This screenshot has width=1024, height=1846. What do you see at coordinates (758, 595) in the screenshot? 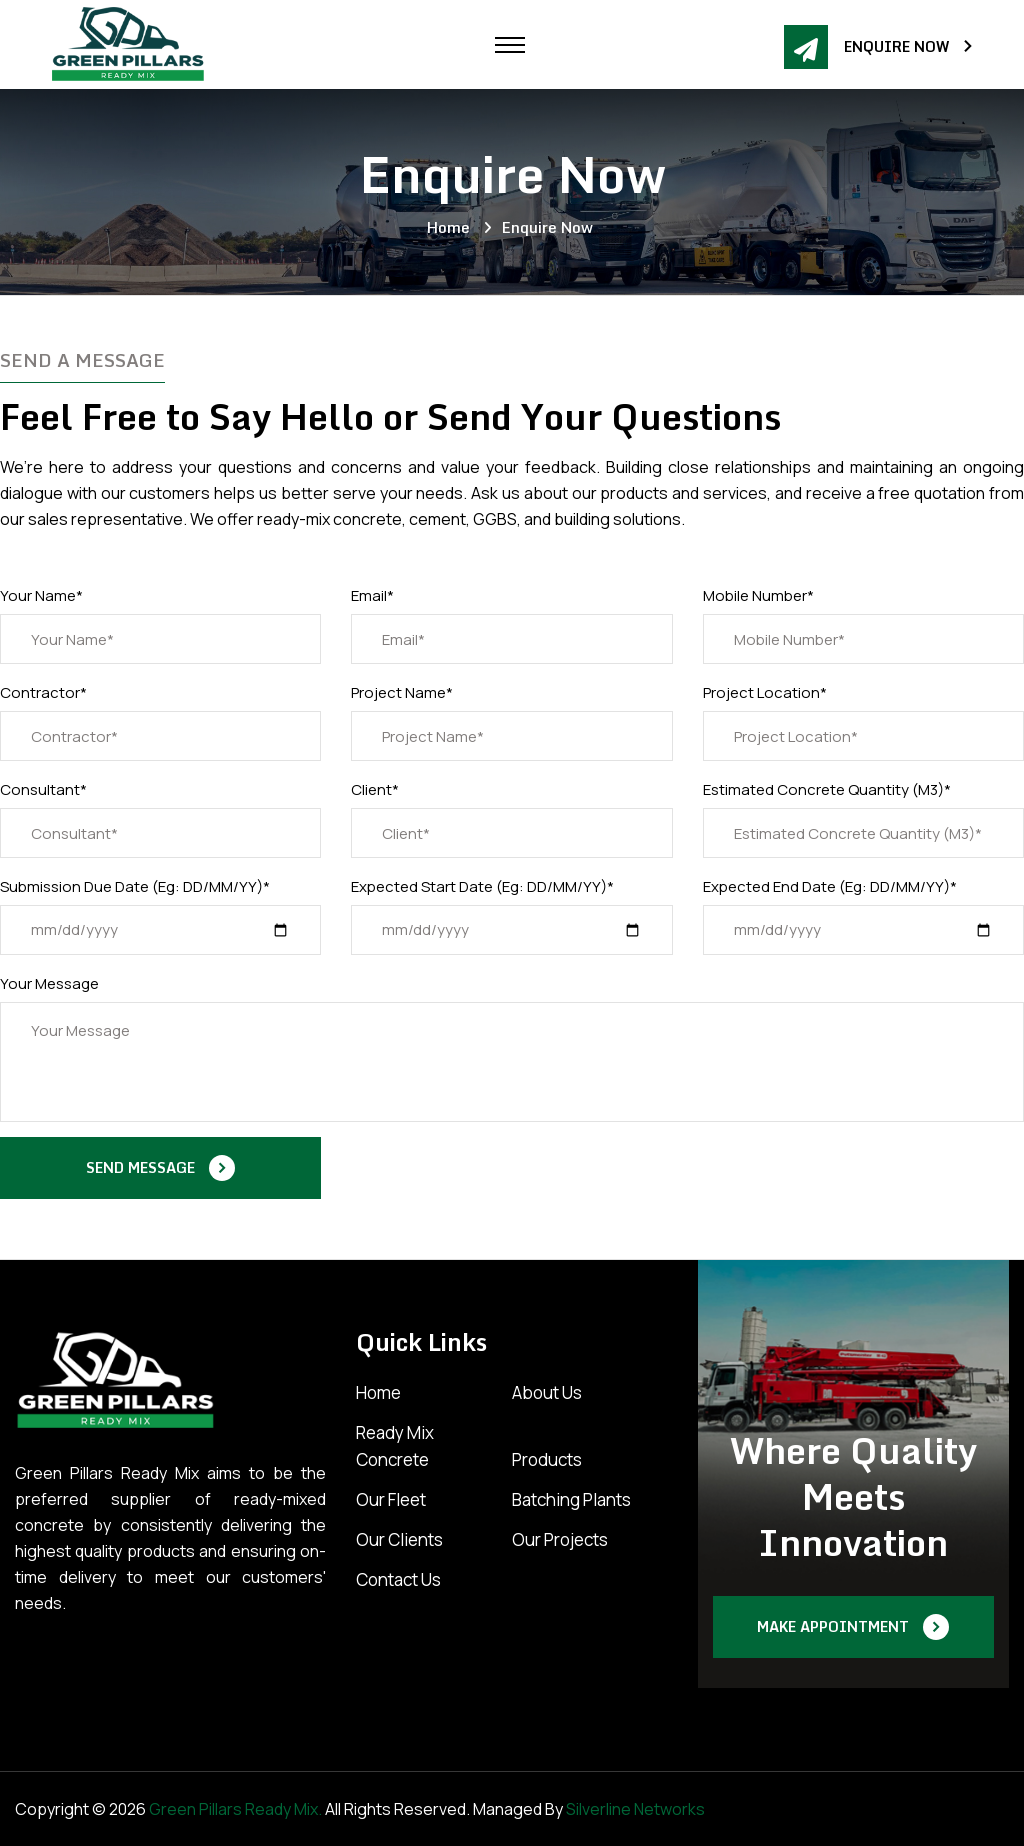
I see `Mobile Number*` at bounding box center [758, 595].